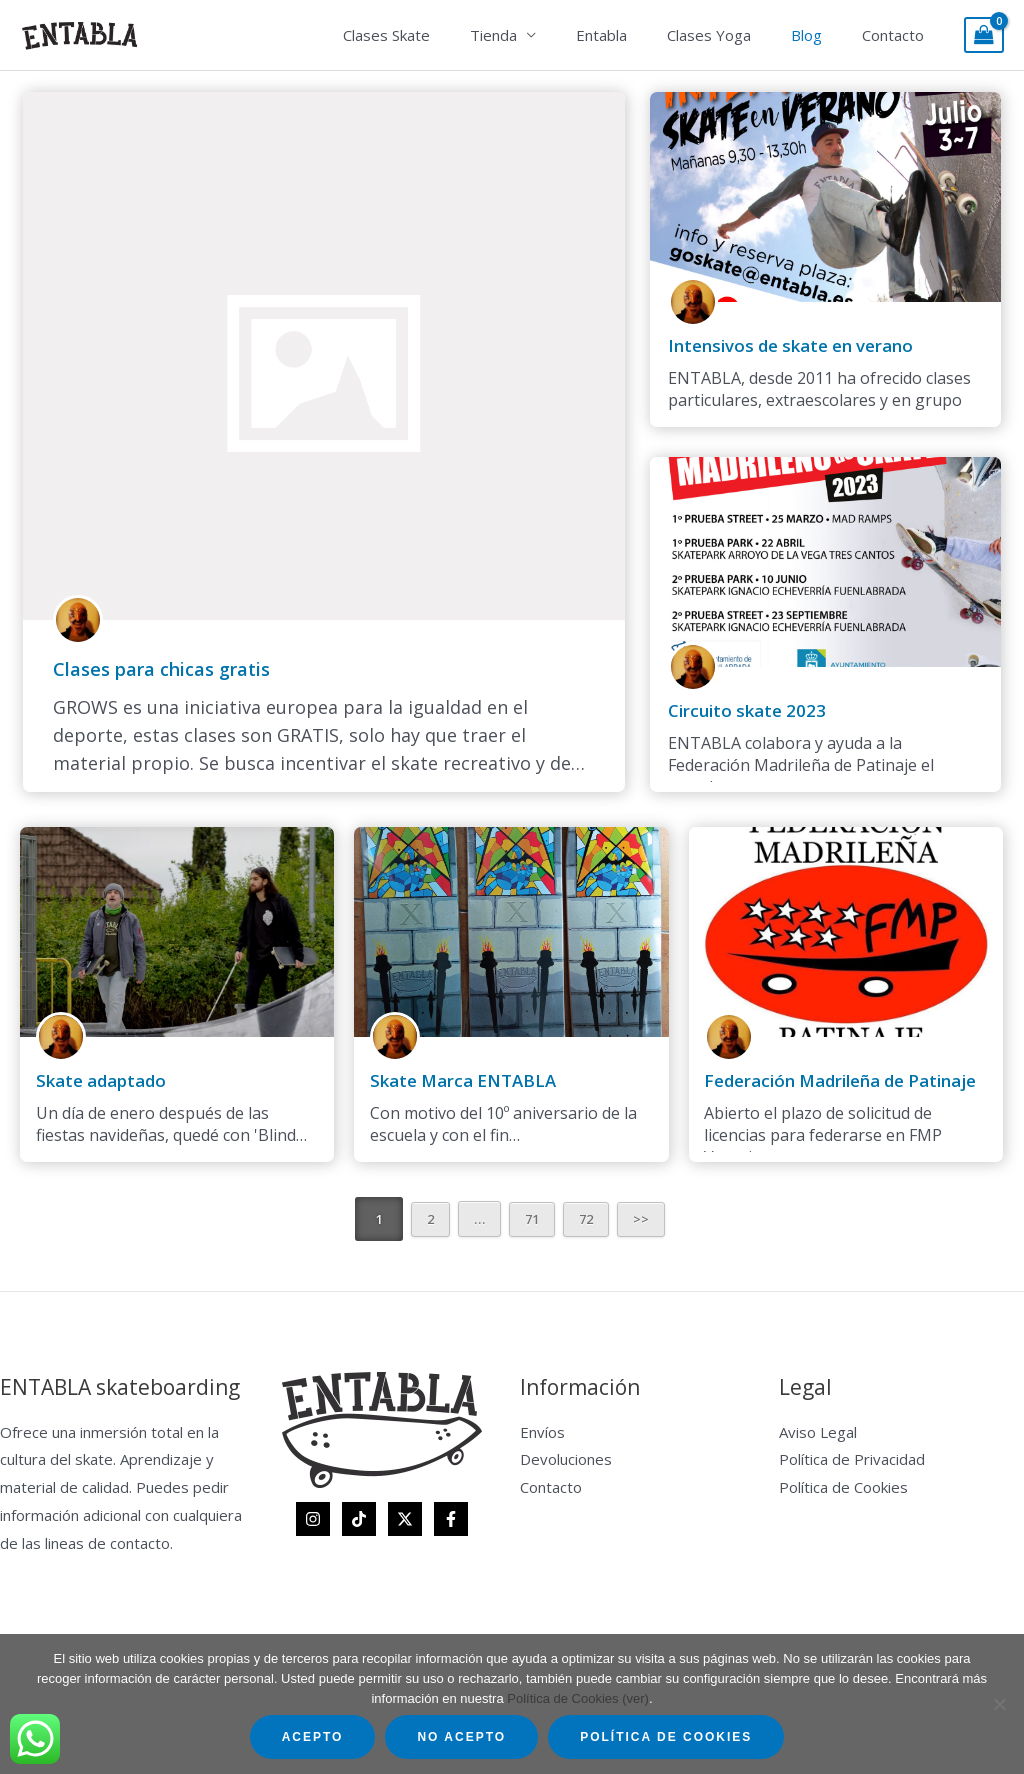 Image resolution: width=1024 pixels, height=1774 pixels. Describe the element at coordinates (734, 35) in the screenshot. I see `Clases Yoga` at that location.